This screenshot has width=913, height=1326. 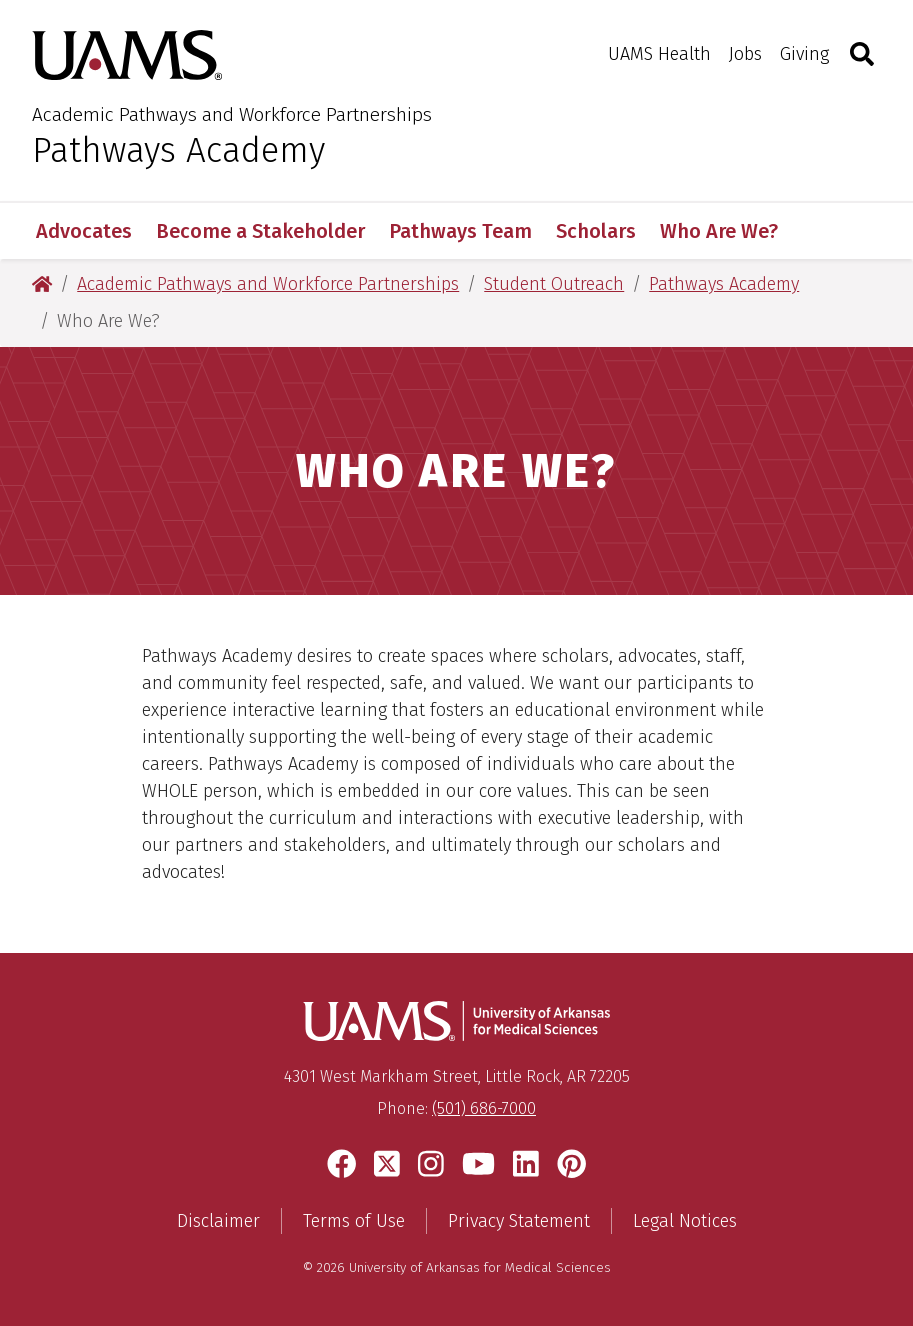 What do you see at coordinates (659, 54) in the screenshot?
I see `UAMS Health` at bounding box center [659, 54].